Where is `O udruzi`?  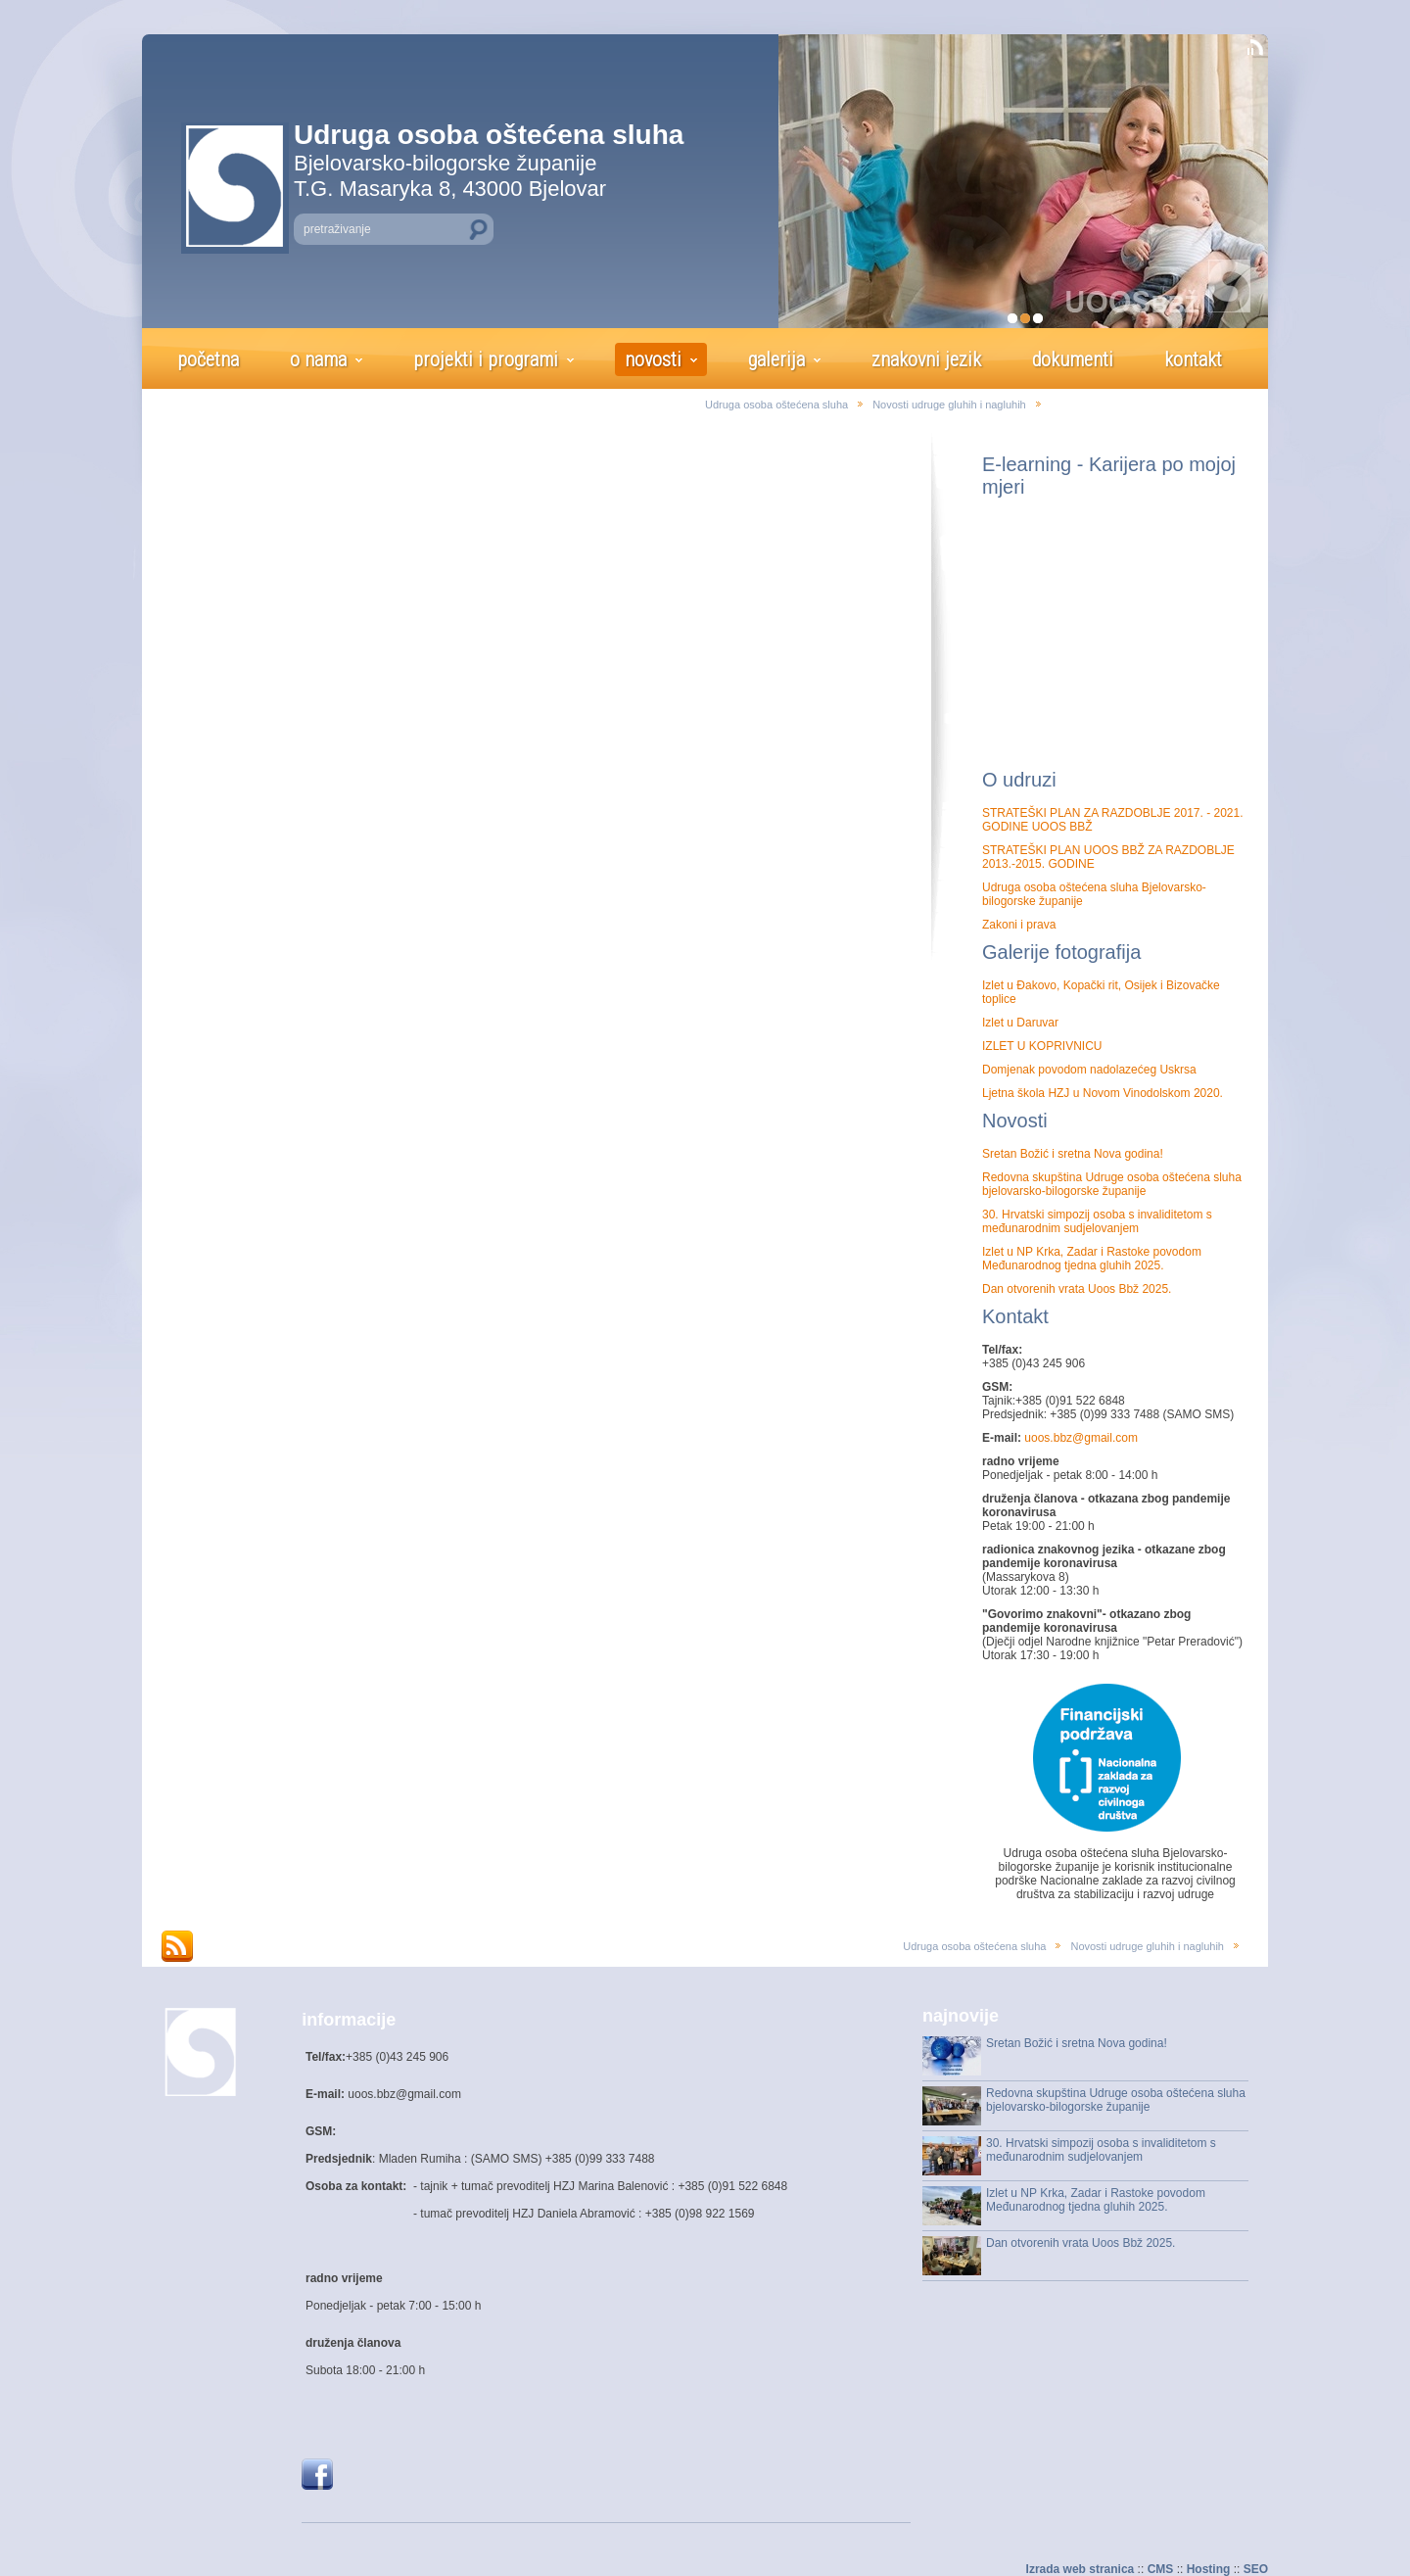
O udruzi is located at coordinates (1019, 779).